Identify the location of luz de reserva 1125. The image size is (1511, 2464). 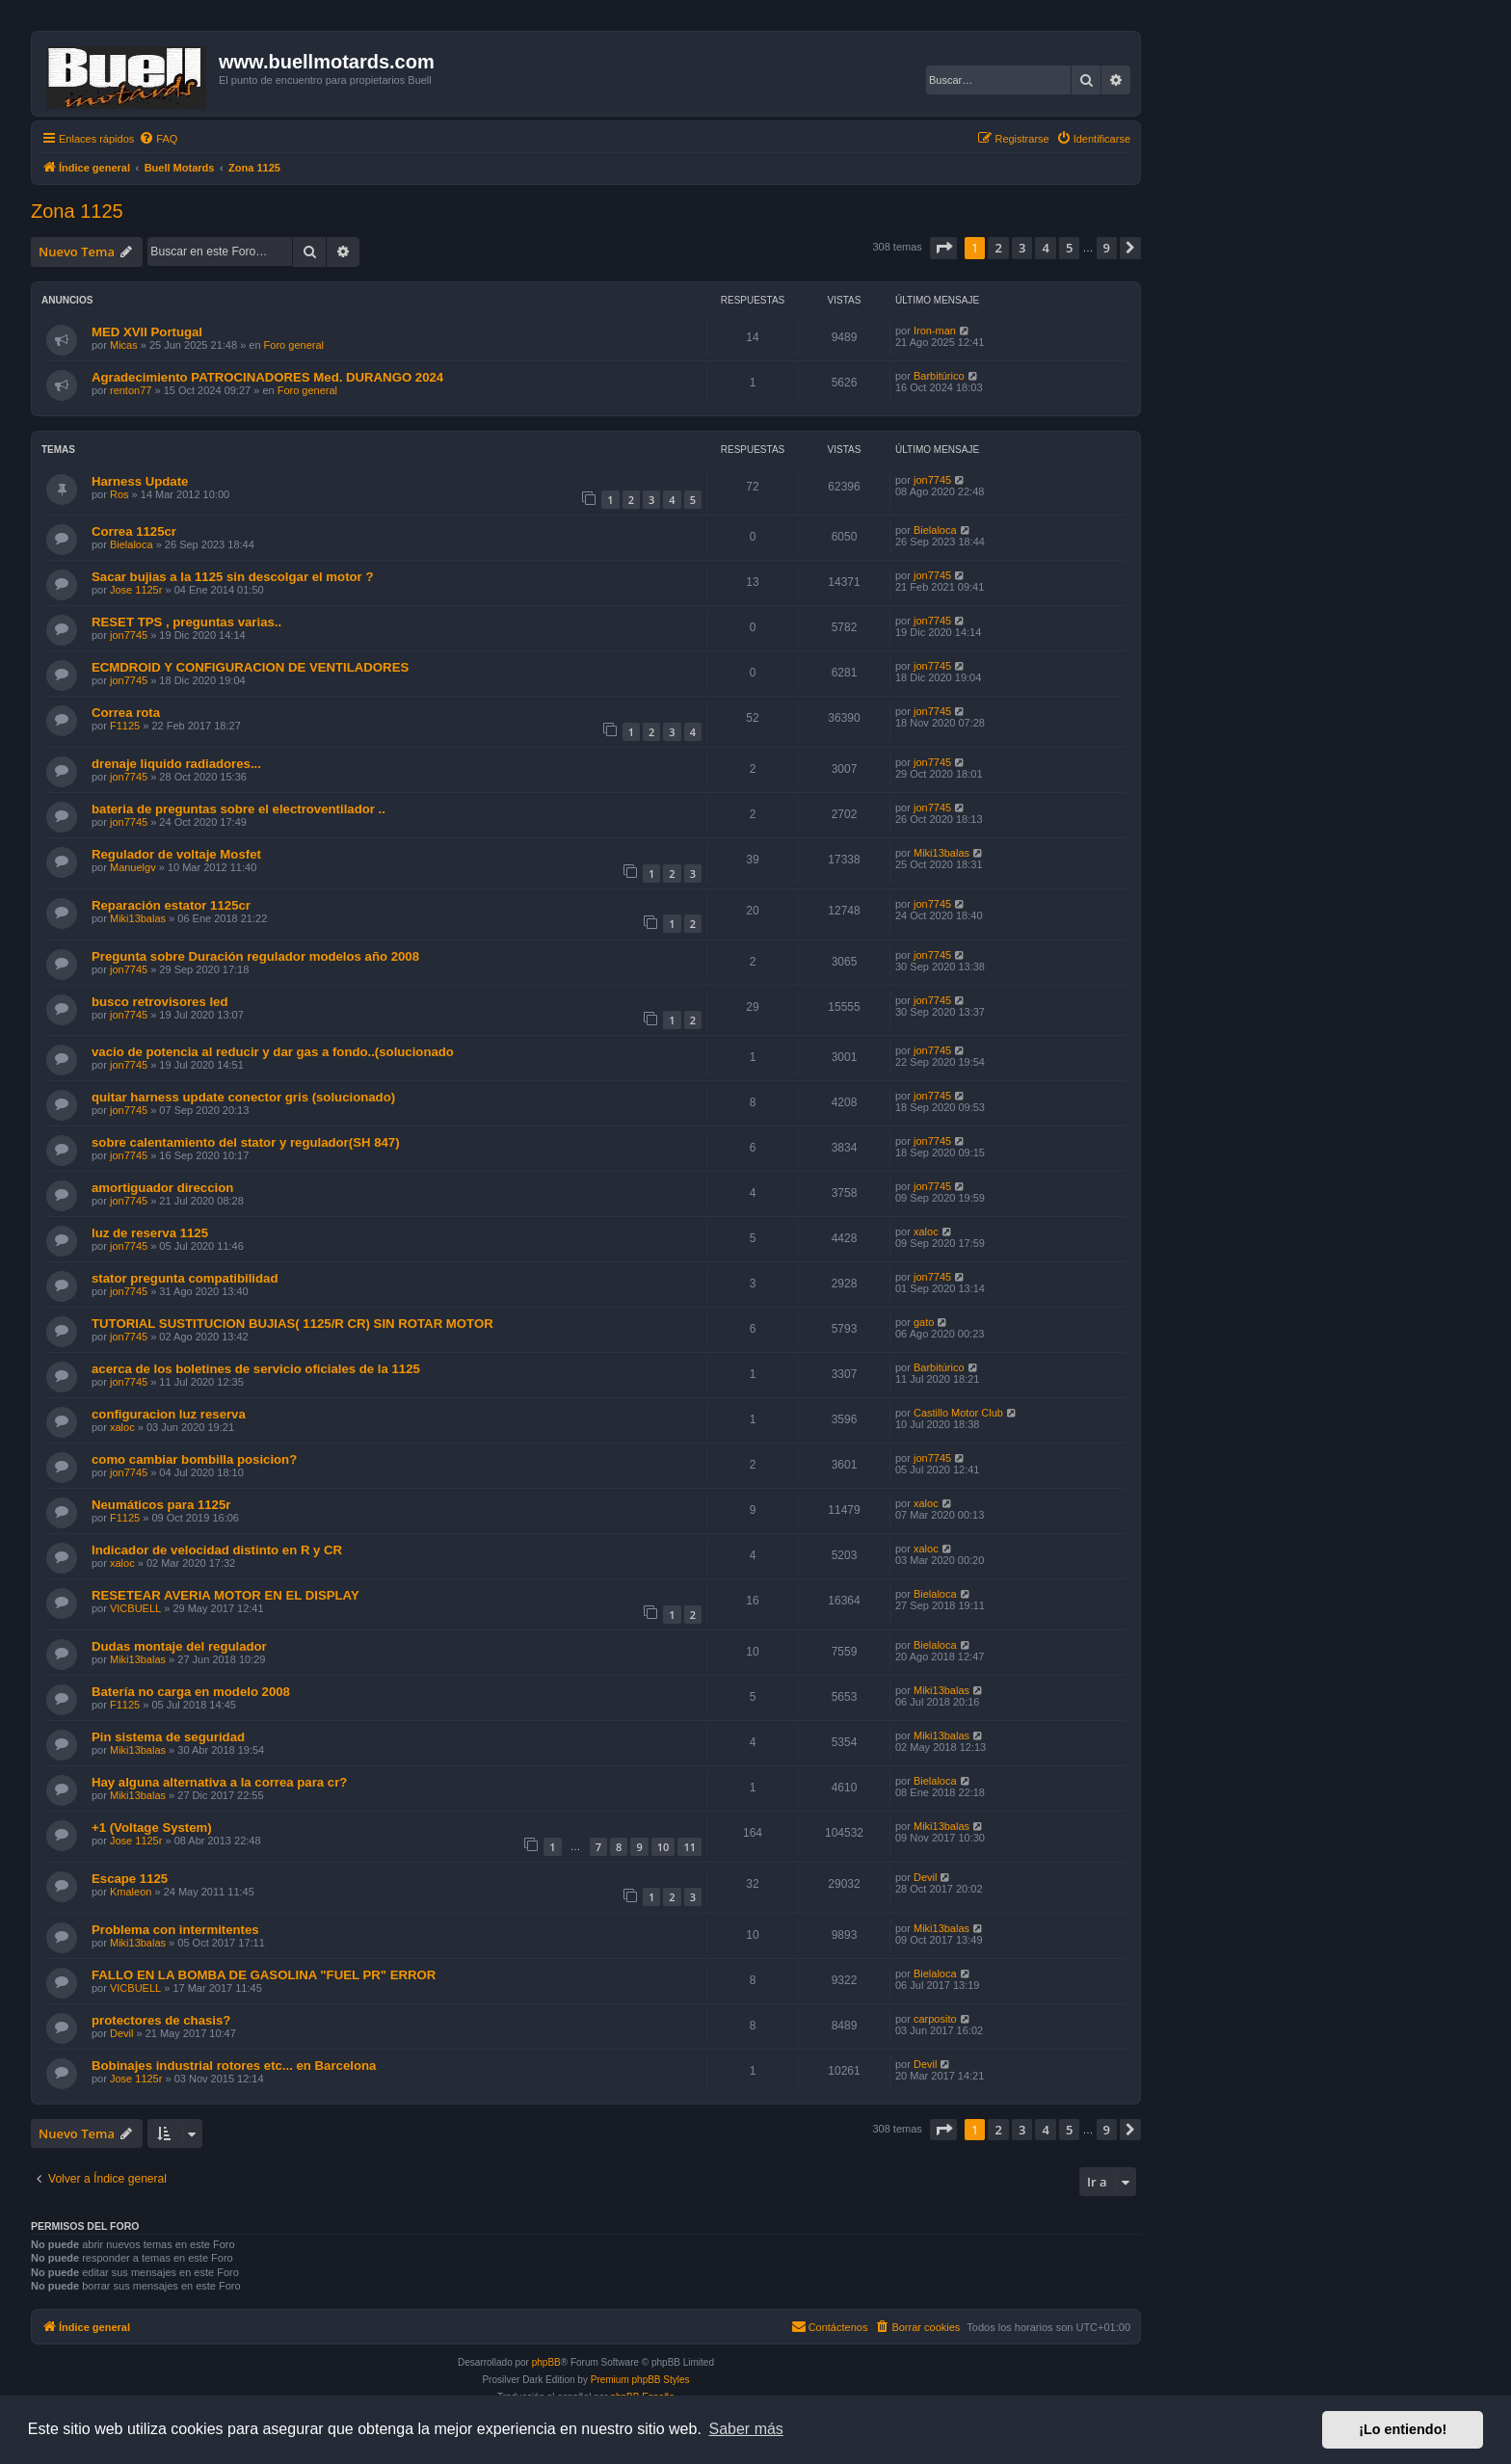
(150, 1233).